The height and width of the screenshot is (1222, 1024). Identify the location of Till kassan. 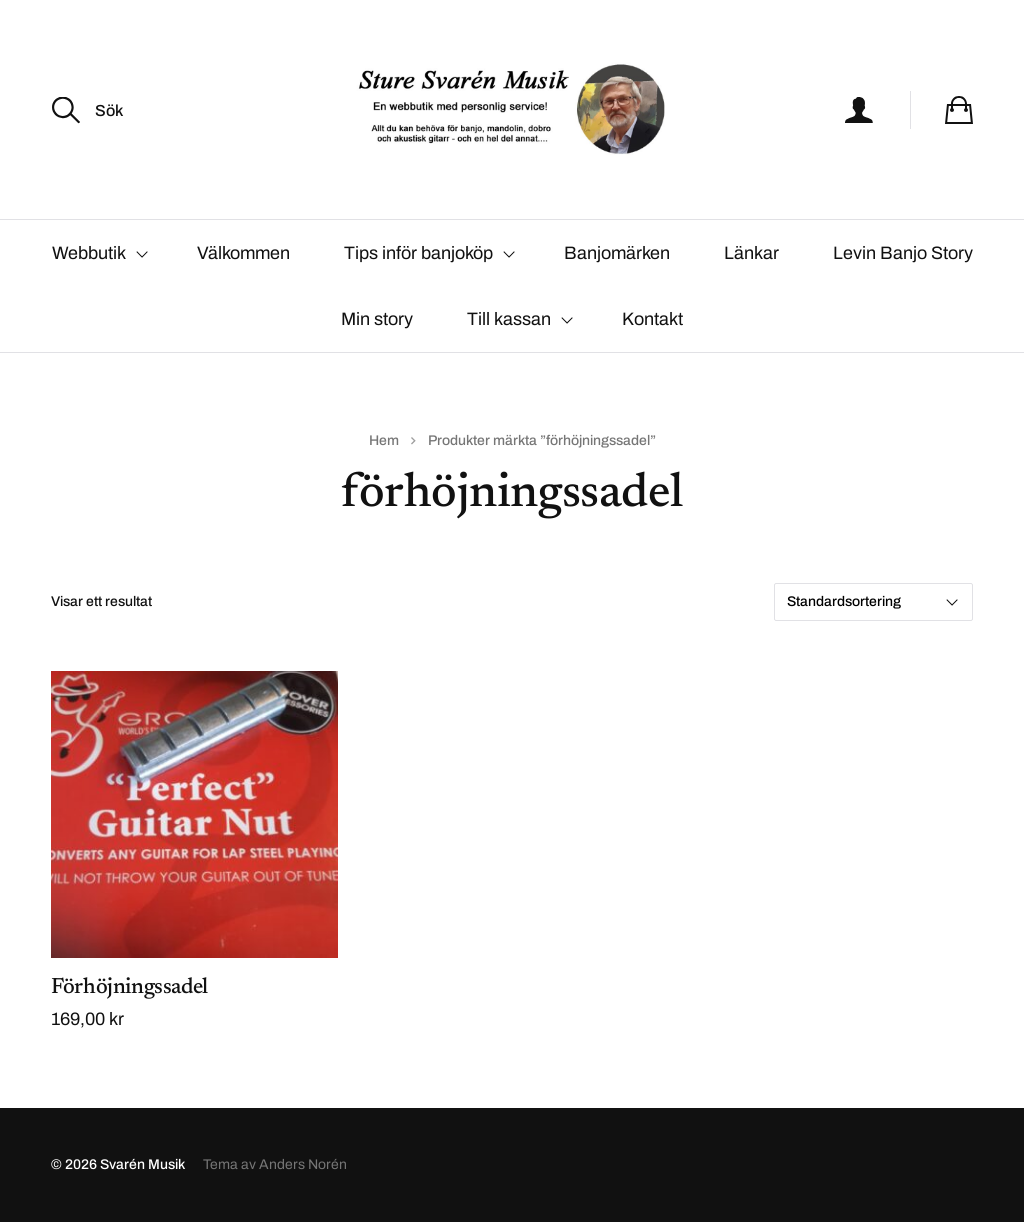
(509, 319).